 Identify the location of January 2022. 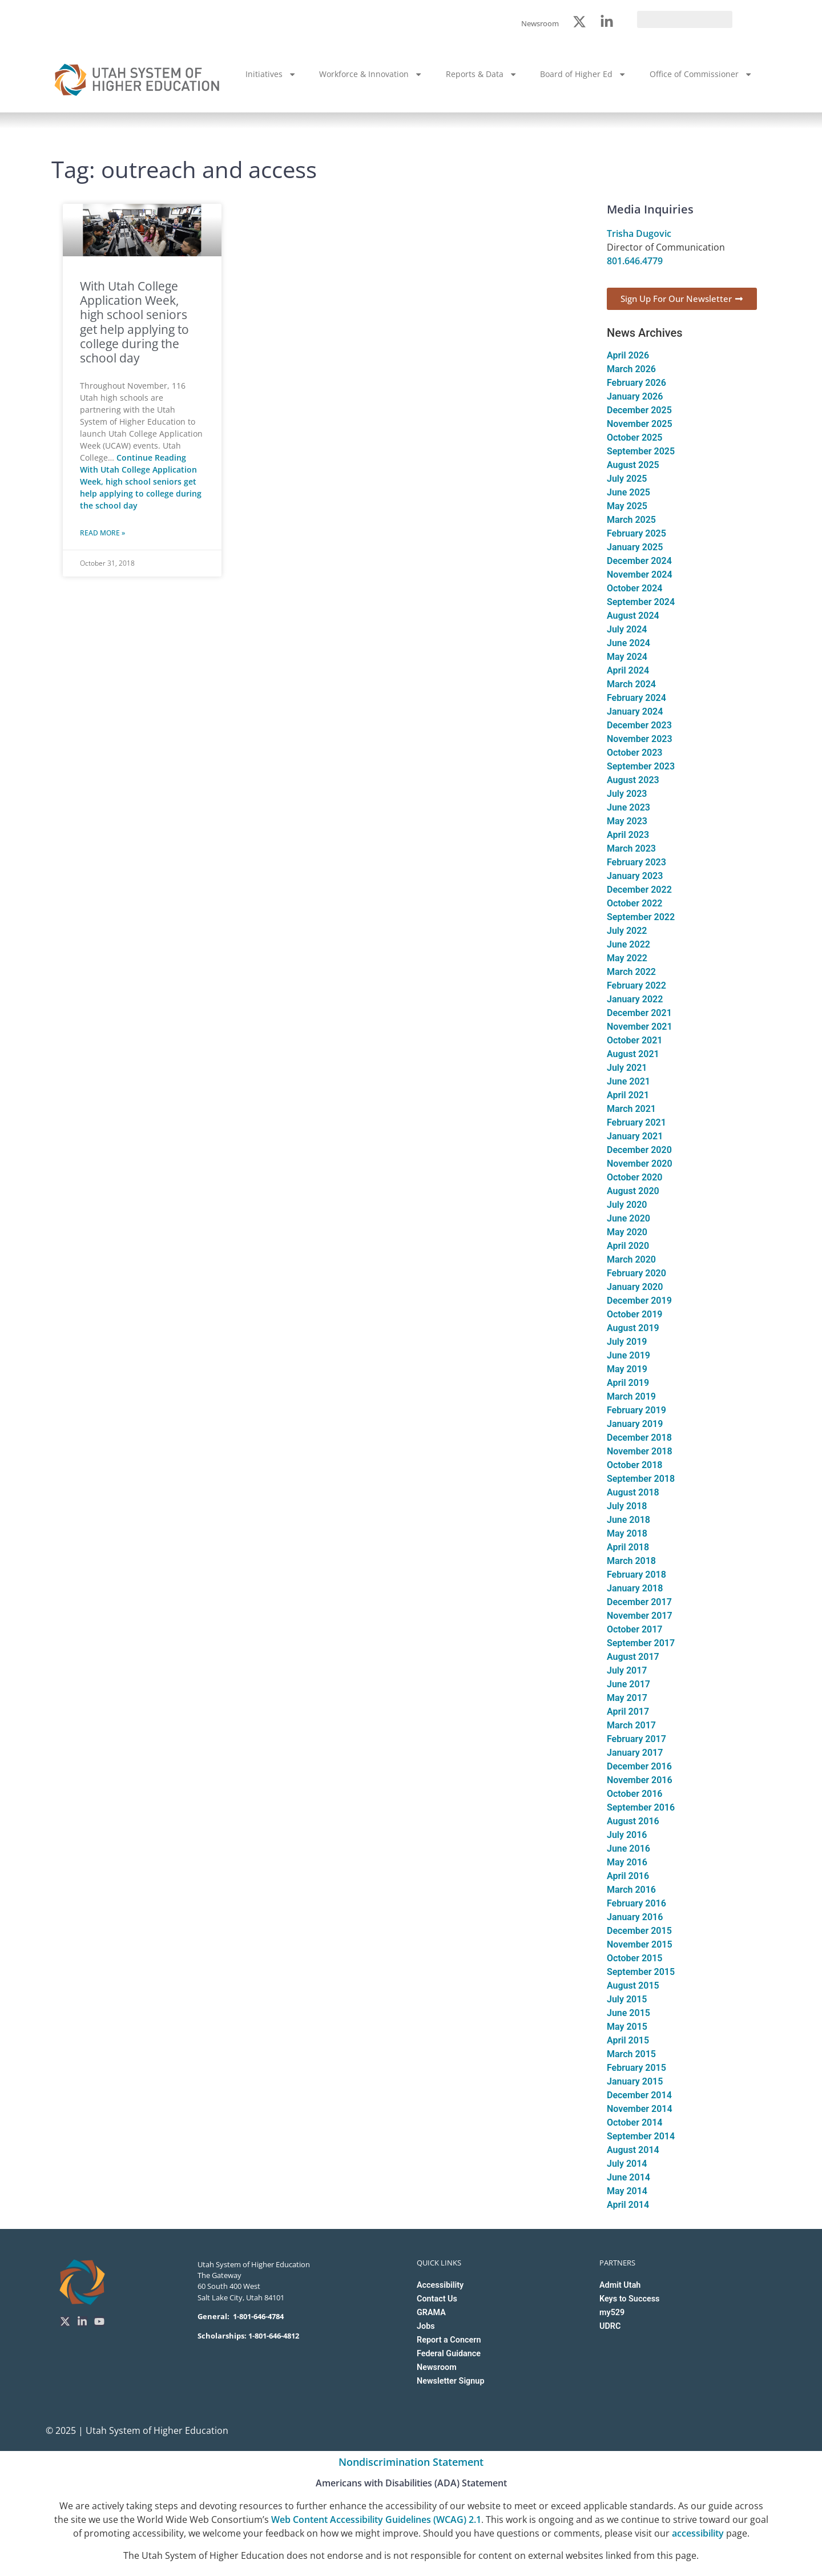
(635, 999).